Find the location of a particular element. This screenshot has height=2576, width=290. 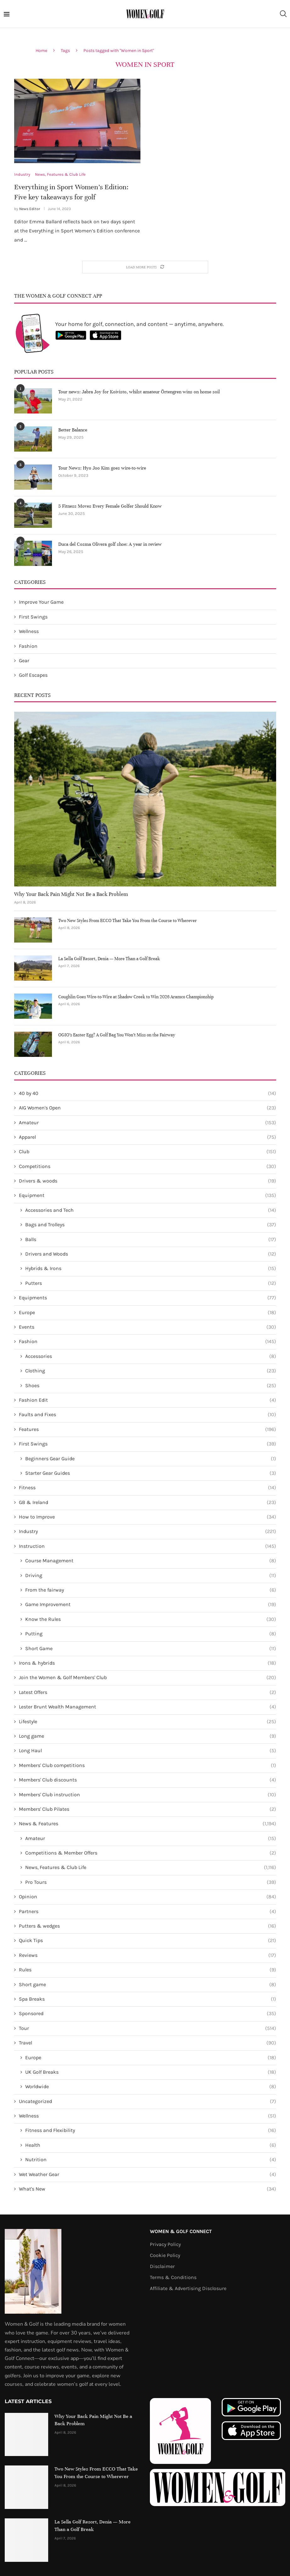

Short Game is located at coordinates (150, 1648).